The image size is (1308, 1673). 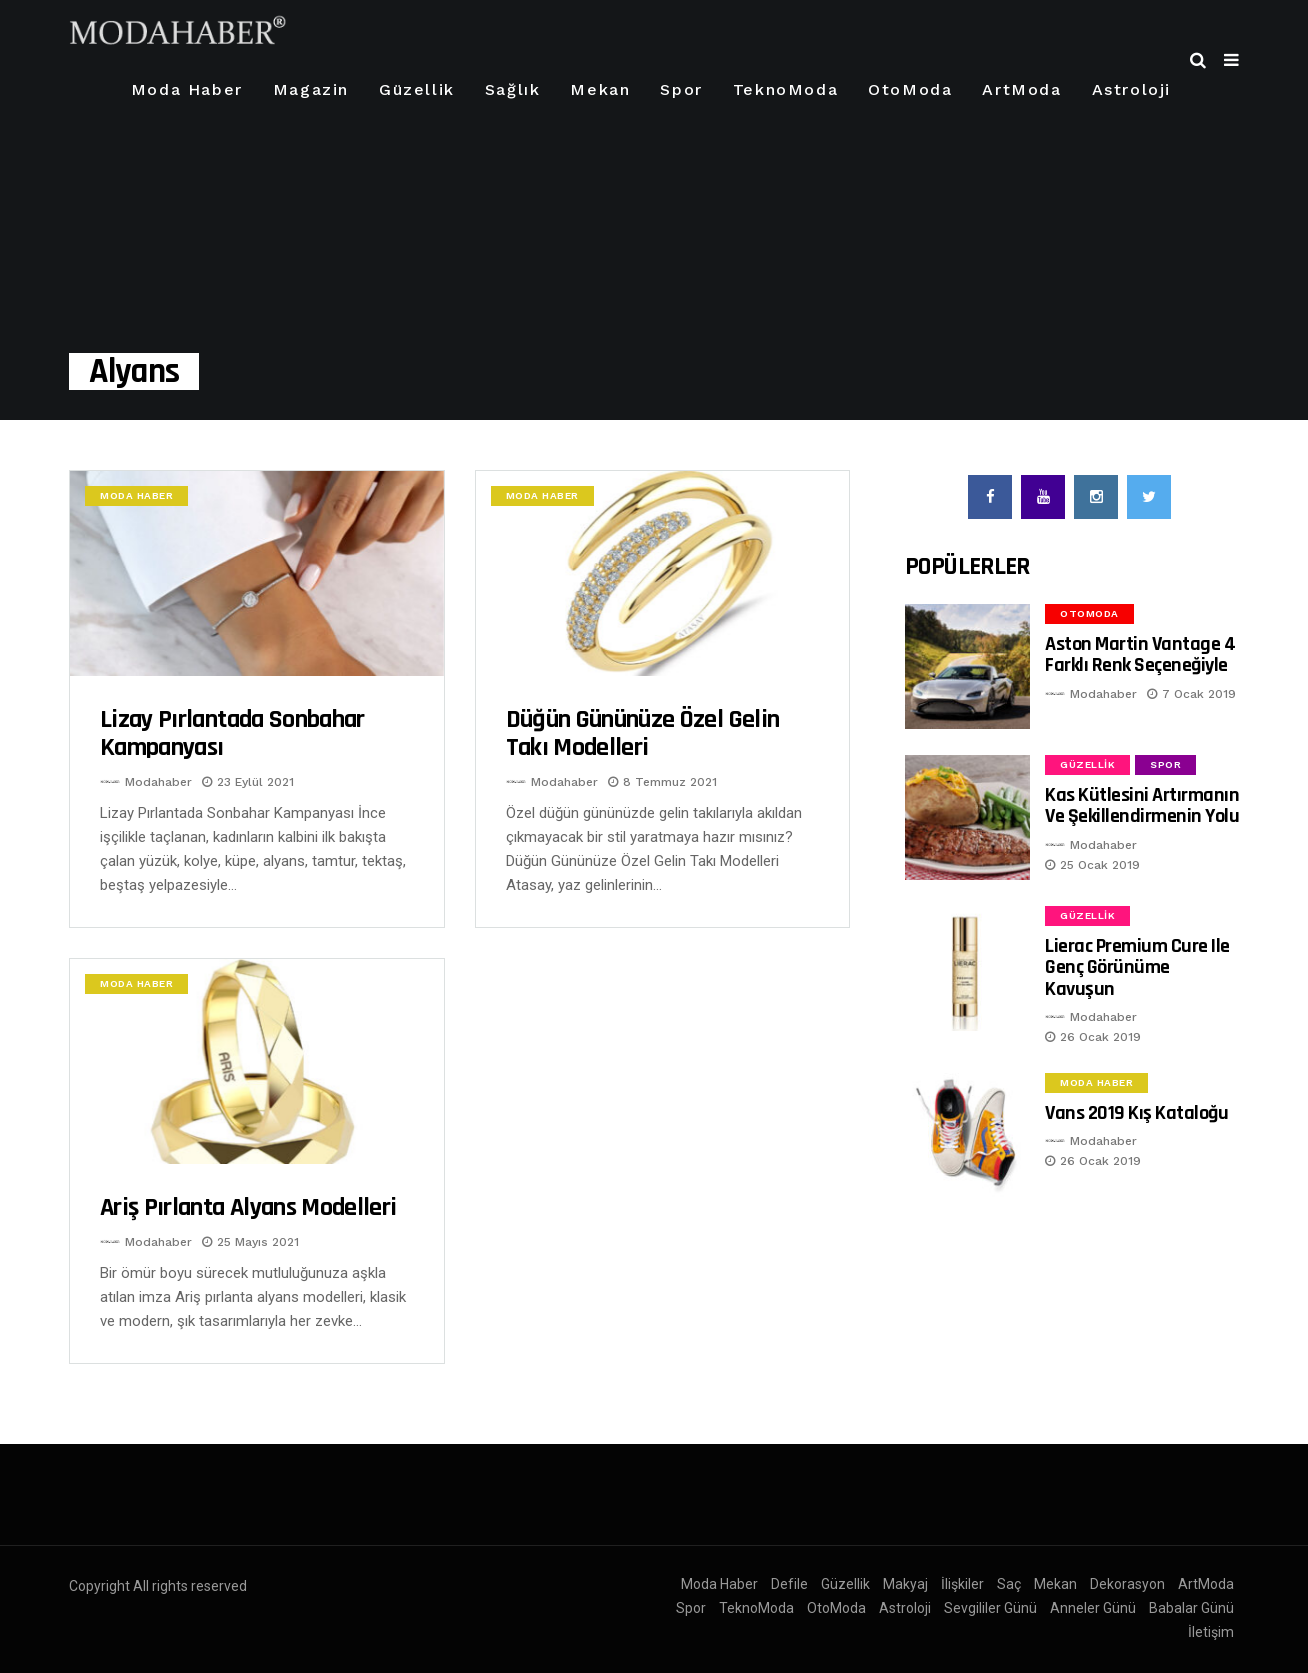 What do you see at coordinates (417, 89) in the screenshot?
I see `Güzellik` at bounding box center [417, 89].